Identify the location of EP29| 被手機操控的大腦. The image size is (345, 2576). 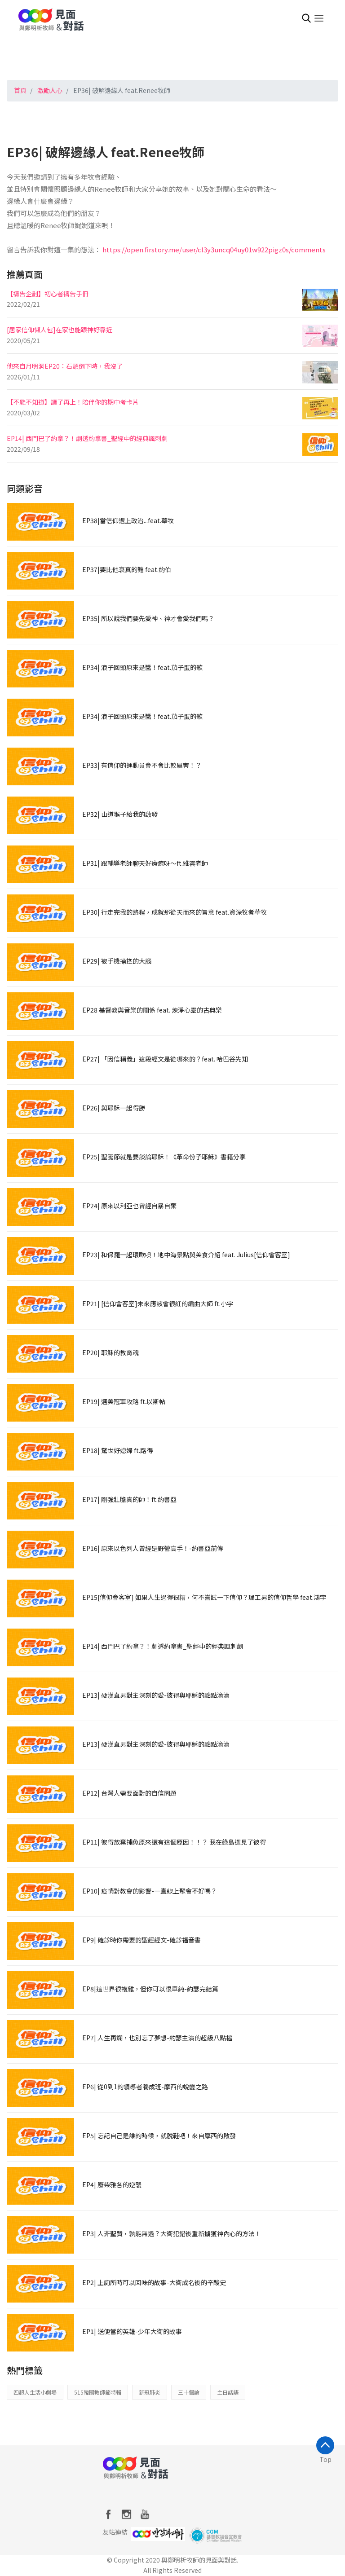
(116, 960).